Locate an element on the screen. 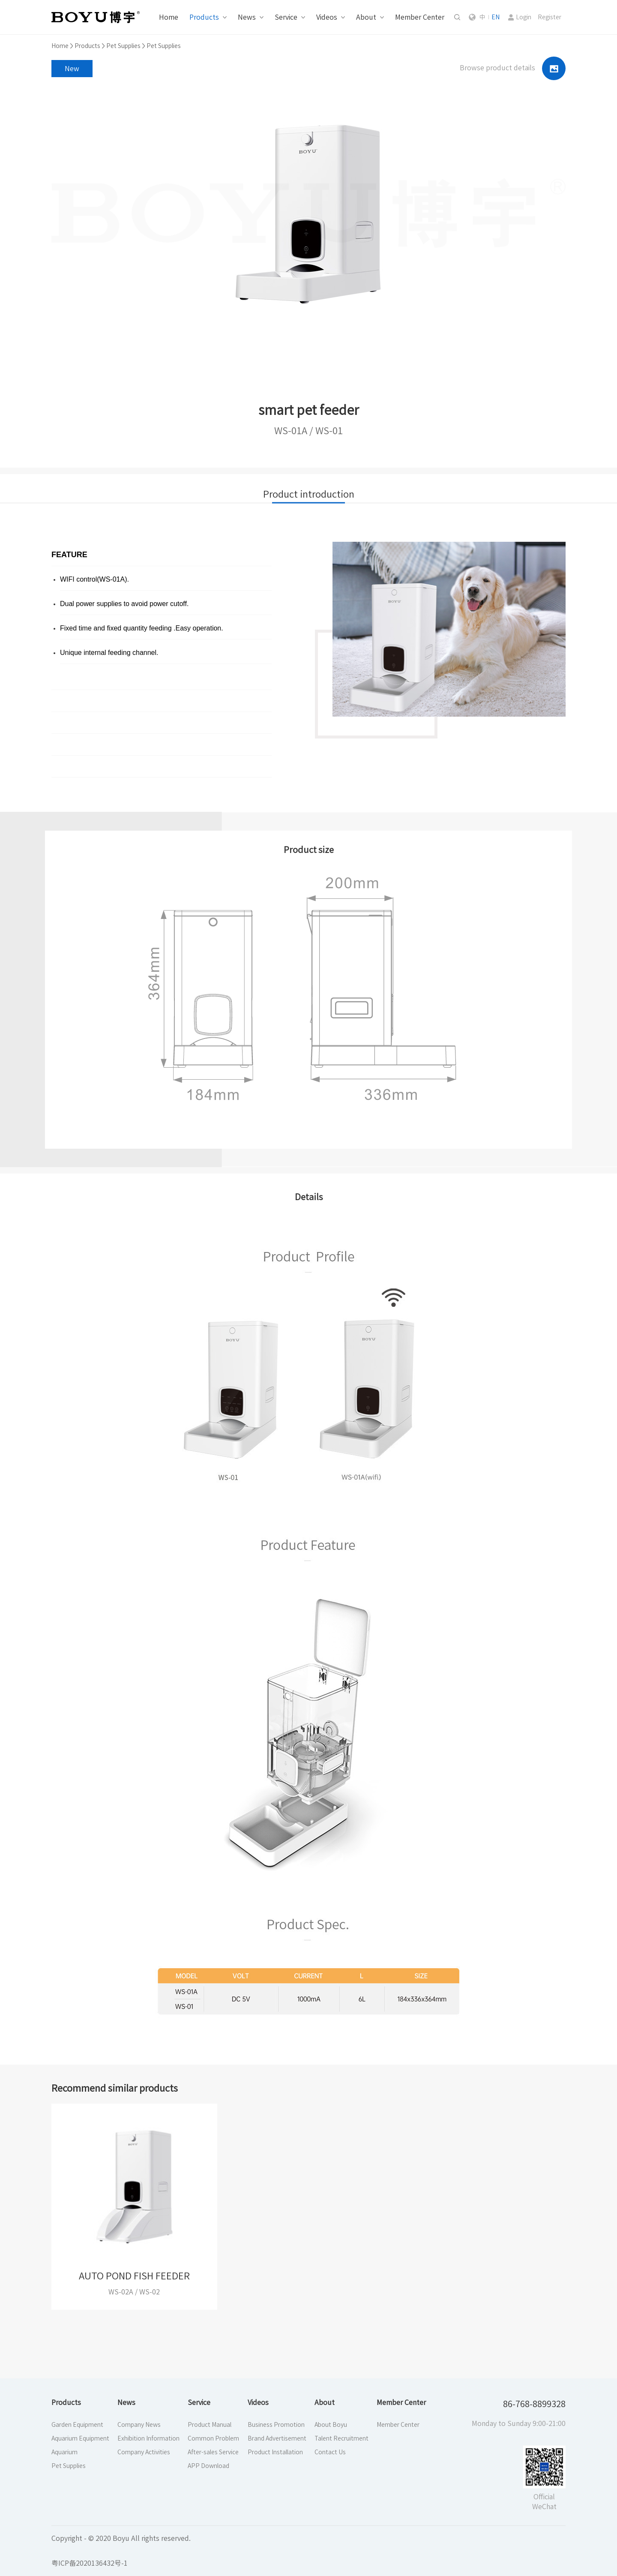  Copyright - © 2020 Boyu All rights reserved. is located at coordinates (121, 2538).